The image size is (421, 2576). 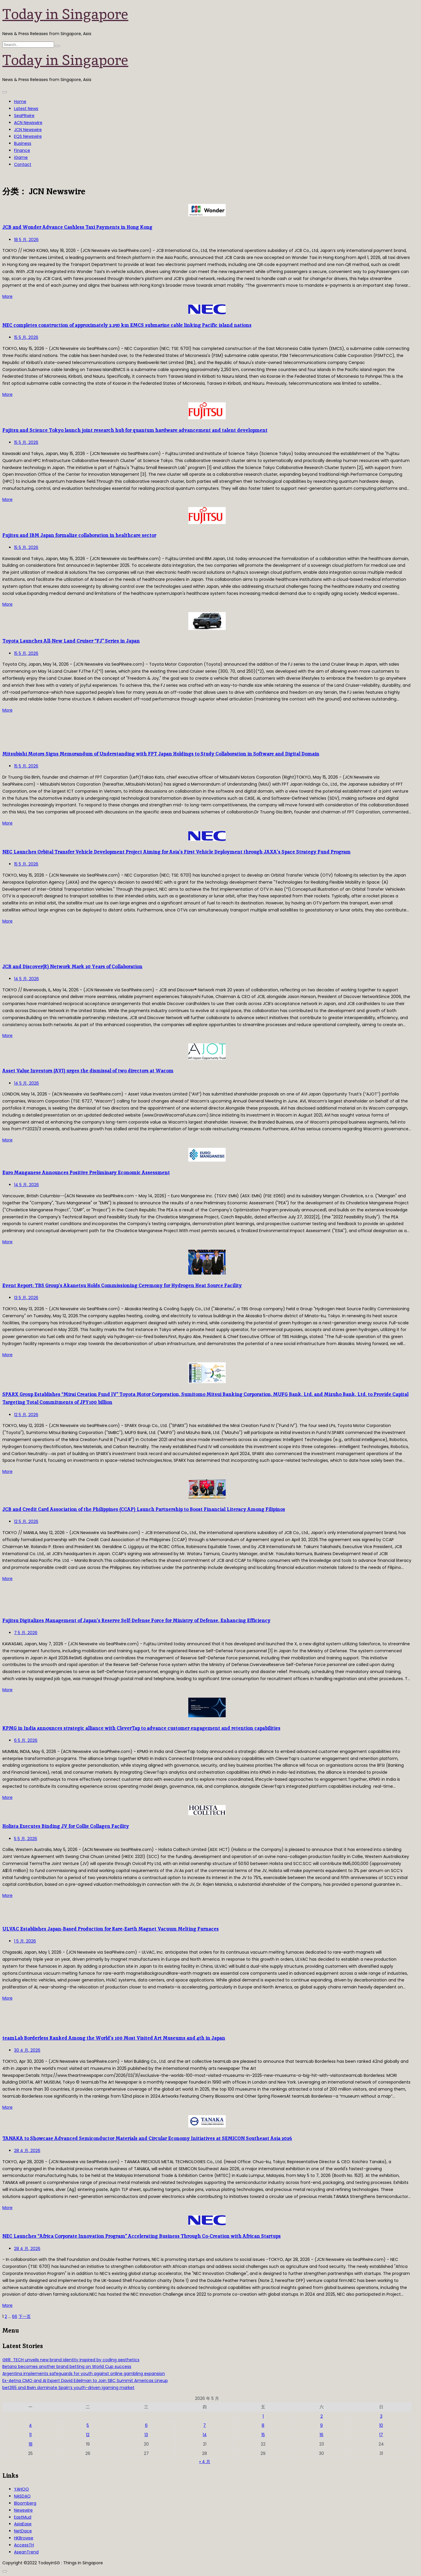 I want to click on JCB and Discover(R) Network Mark 20 Years of Collaboration, so click(x=72, y=967).